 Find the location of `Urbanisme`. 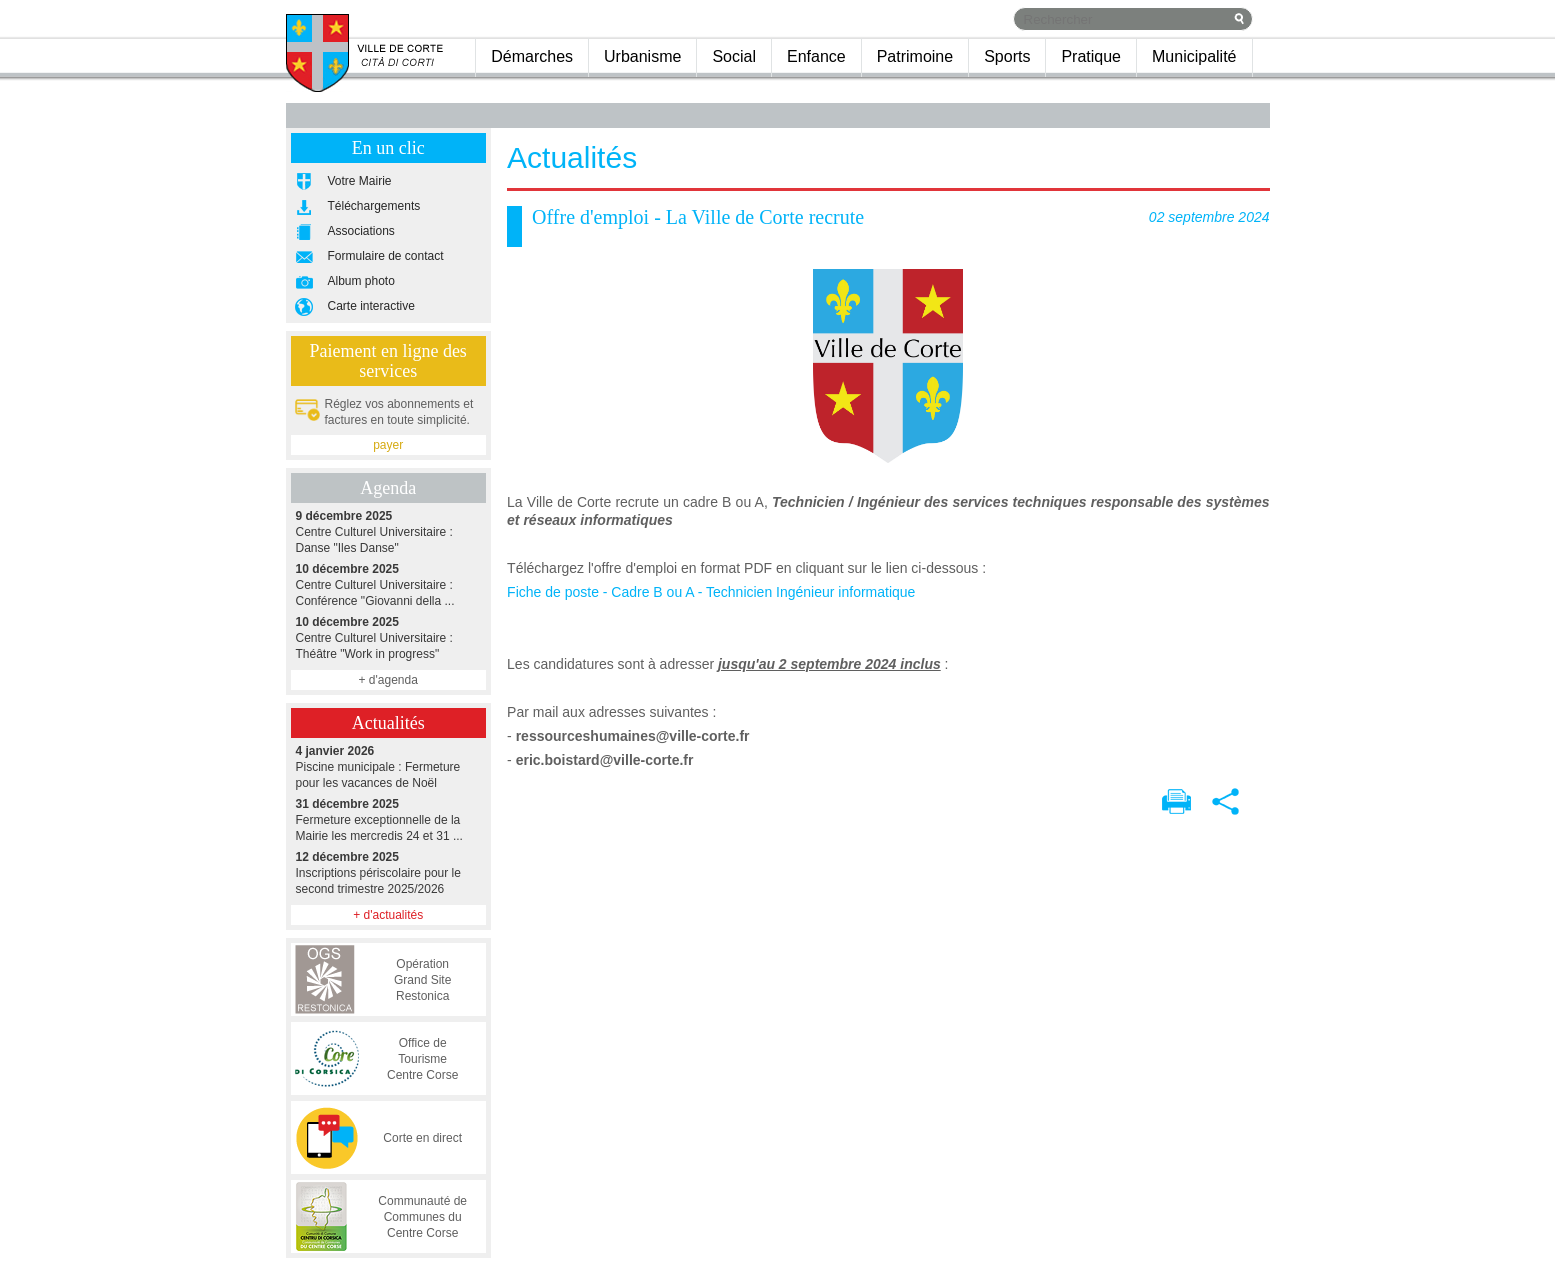

Urbanisme is located at coordinates (642, 56).